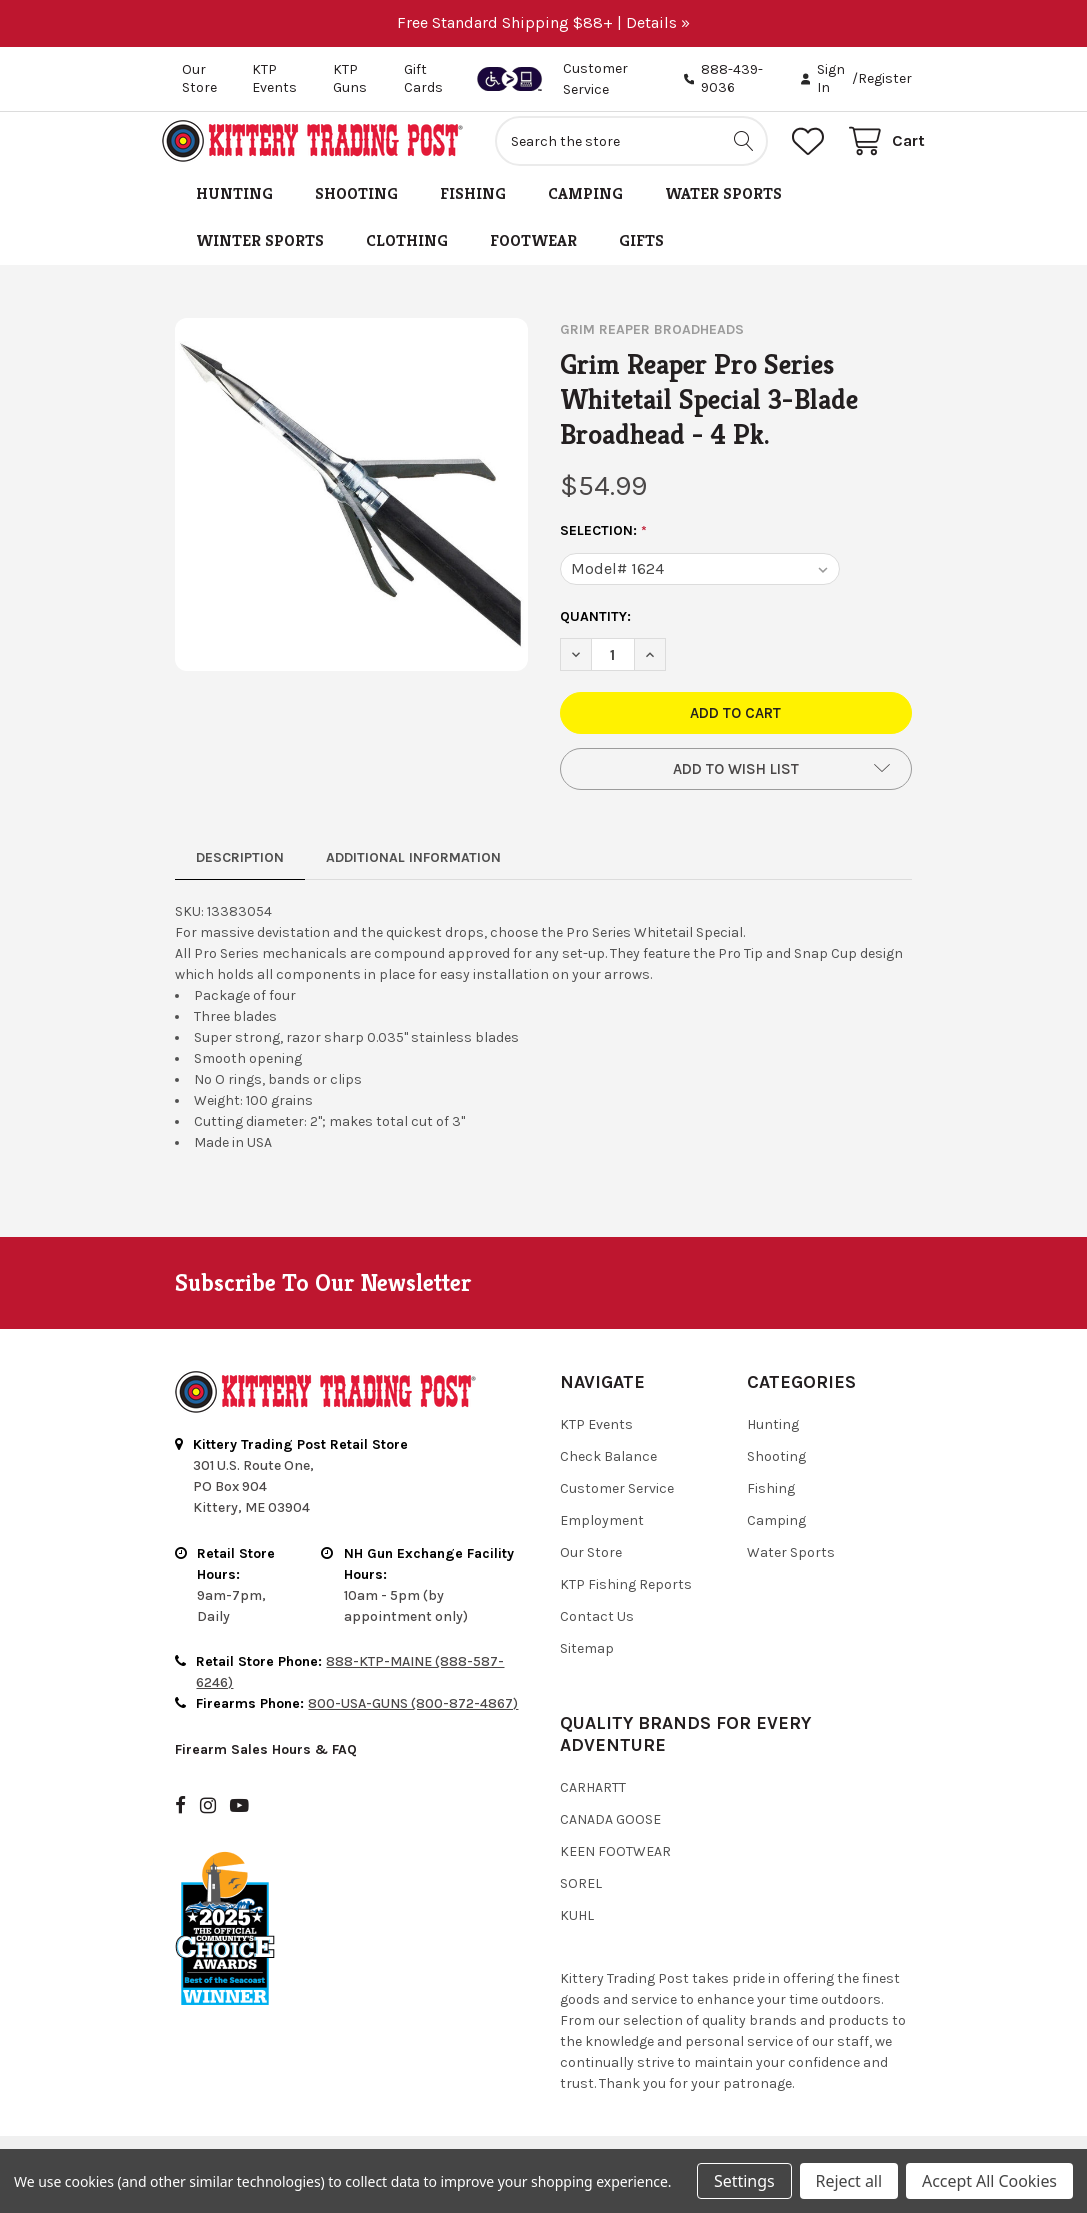 The image size is (1087, 2213). I want to click on KTP Guns, so click(350, 78).